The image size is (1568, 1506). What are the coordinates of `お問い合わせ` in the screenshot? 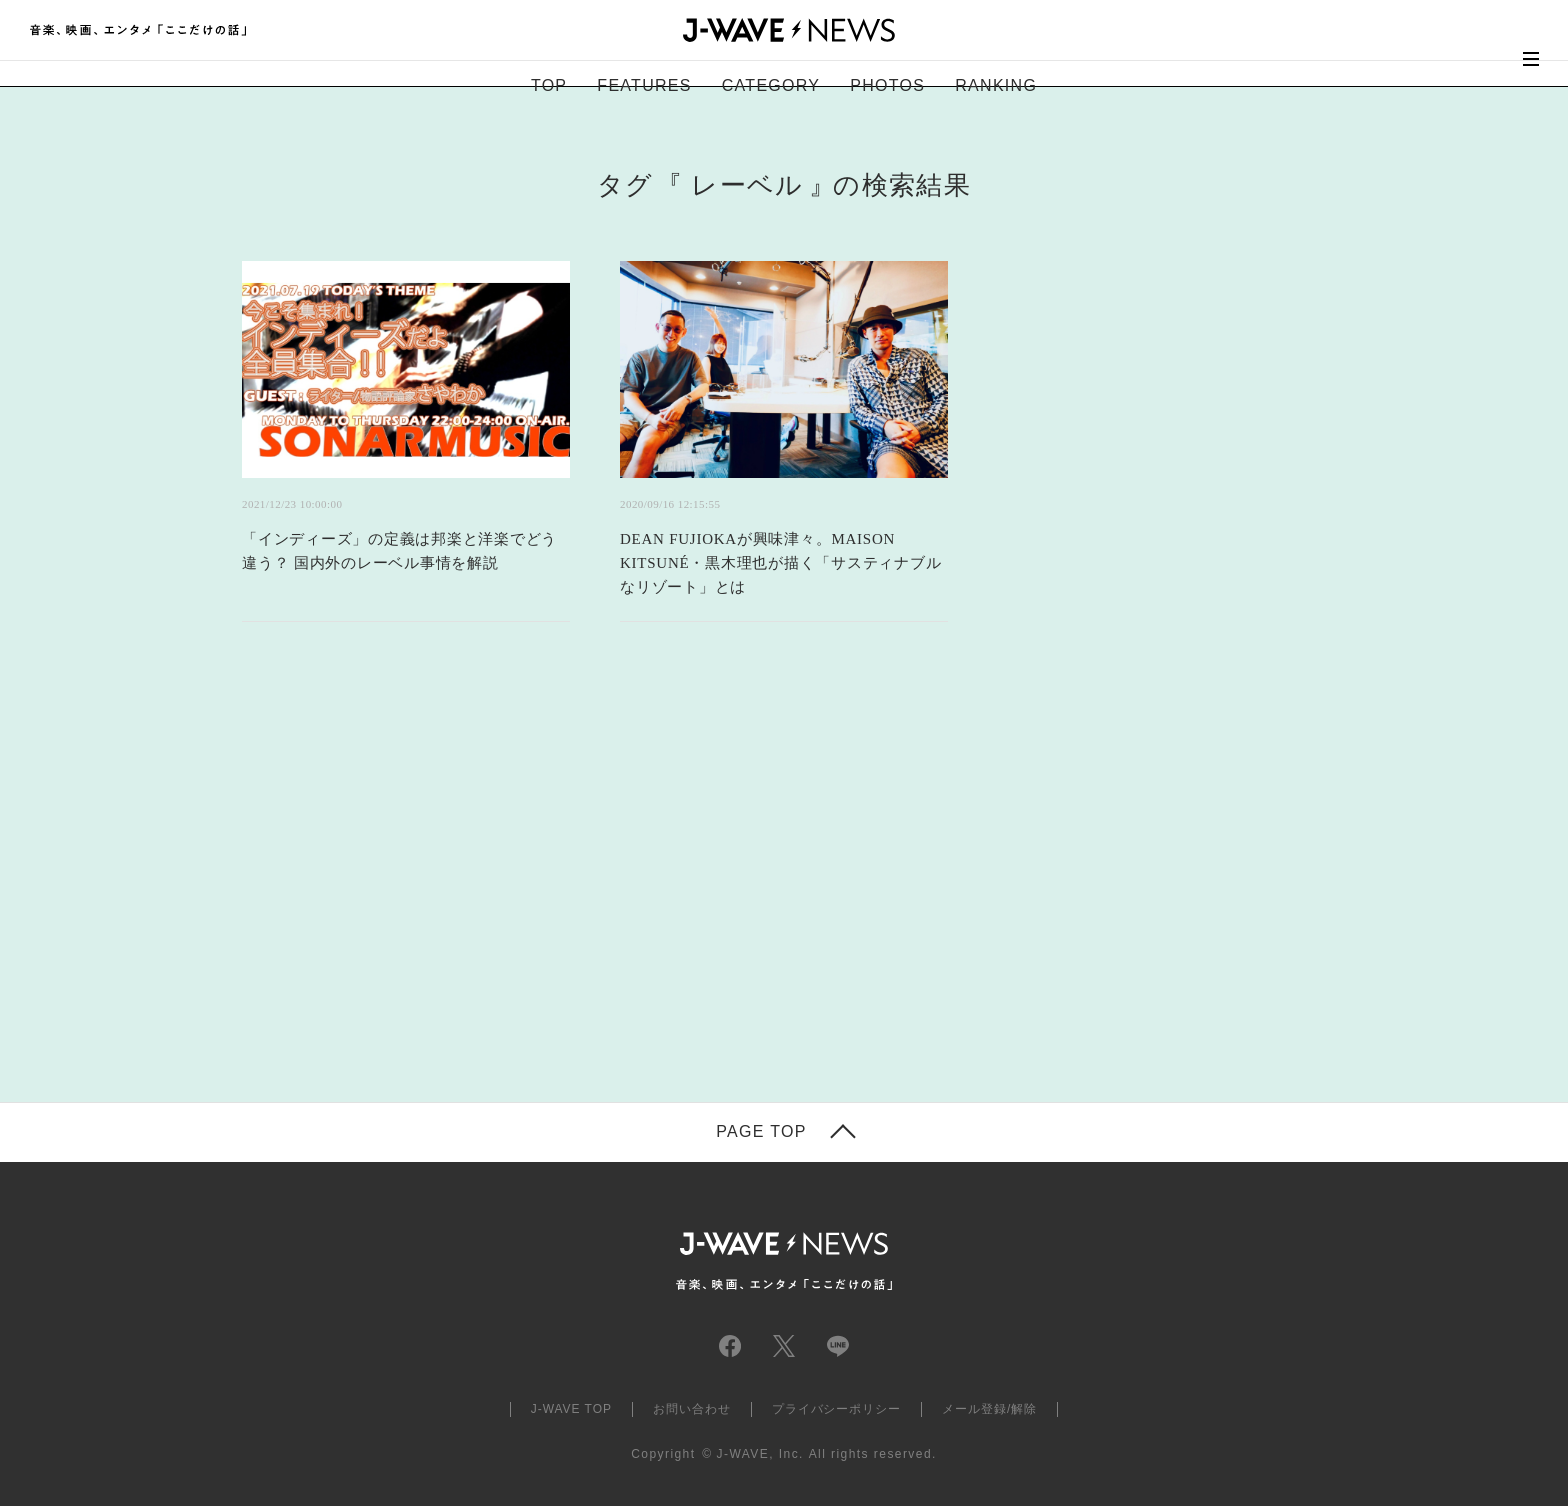 It's located at (692, 1409).